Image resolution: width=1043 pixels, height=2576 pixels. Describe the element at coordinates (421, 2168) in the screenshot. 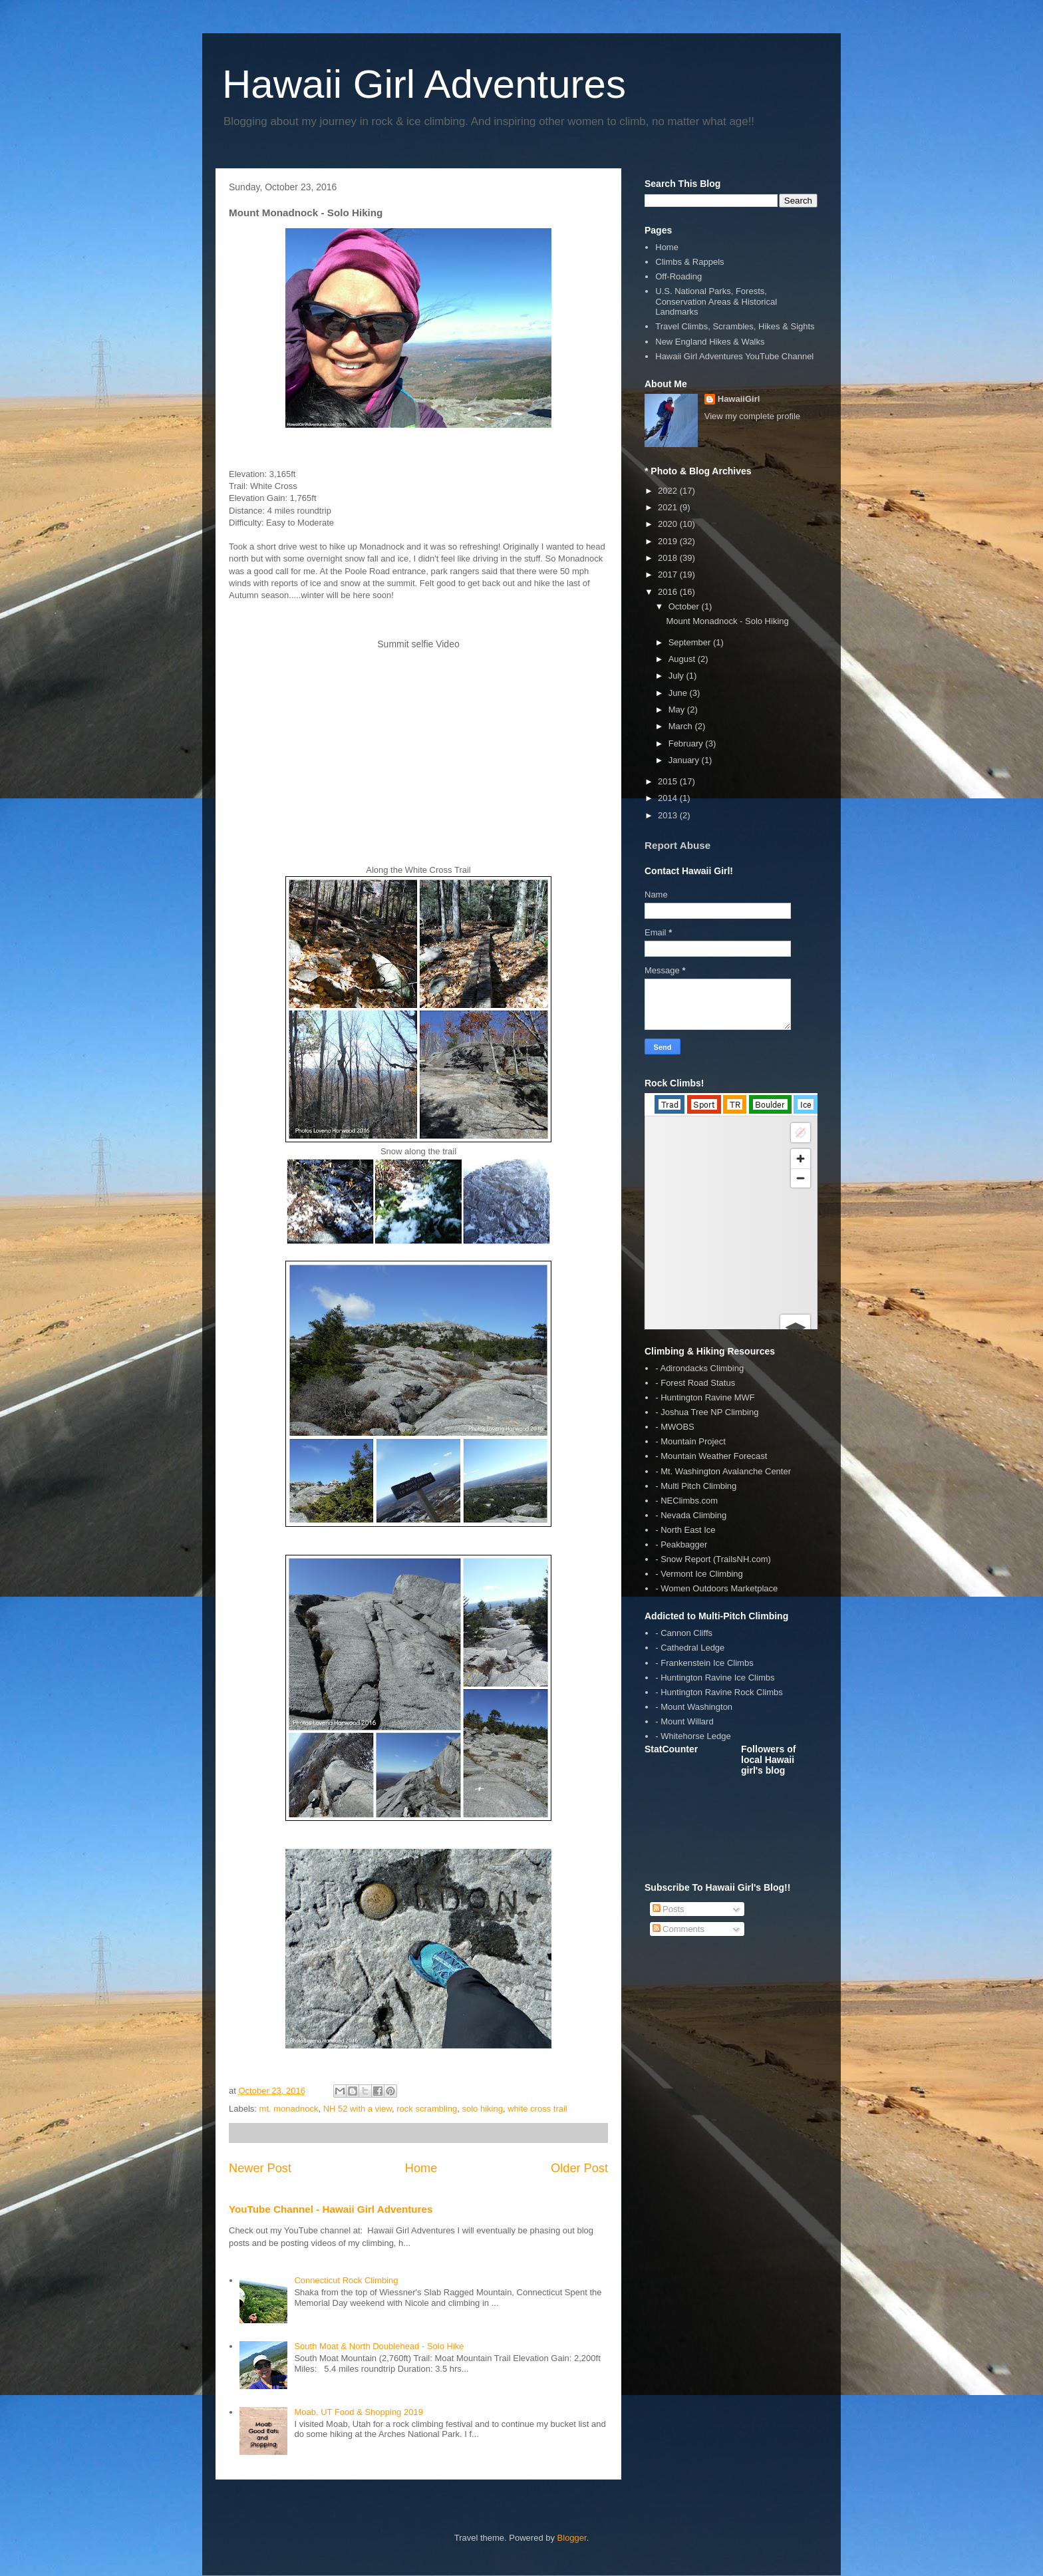

I see `Home` at that location.